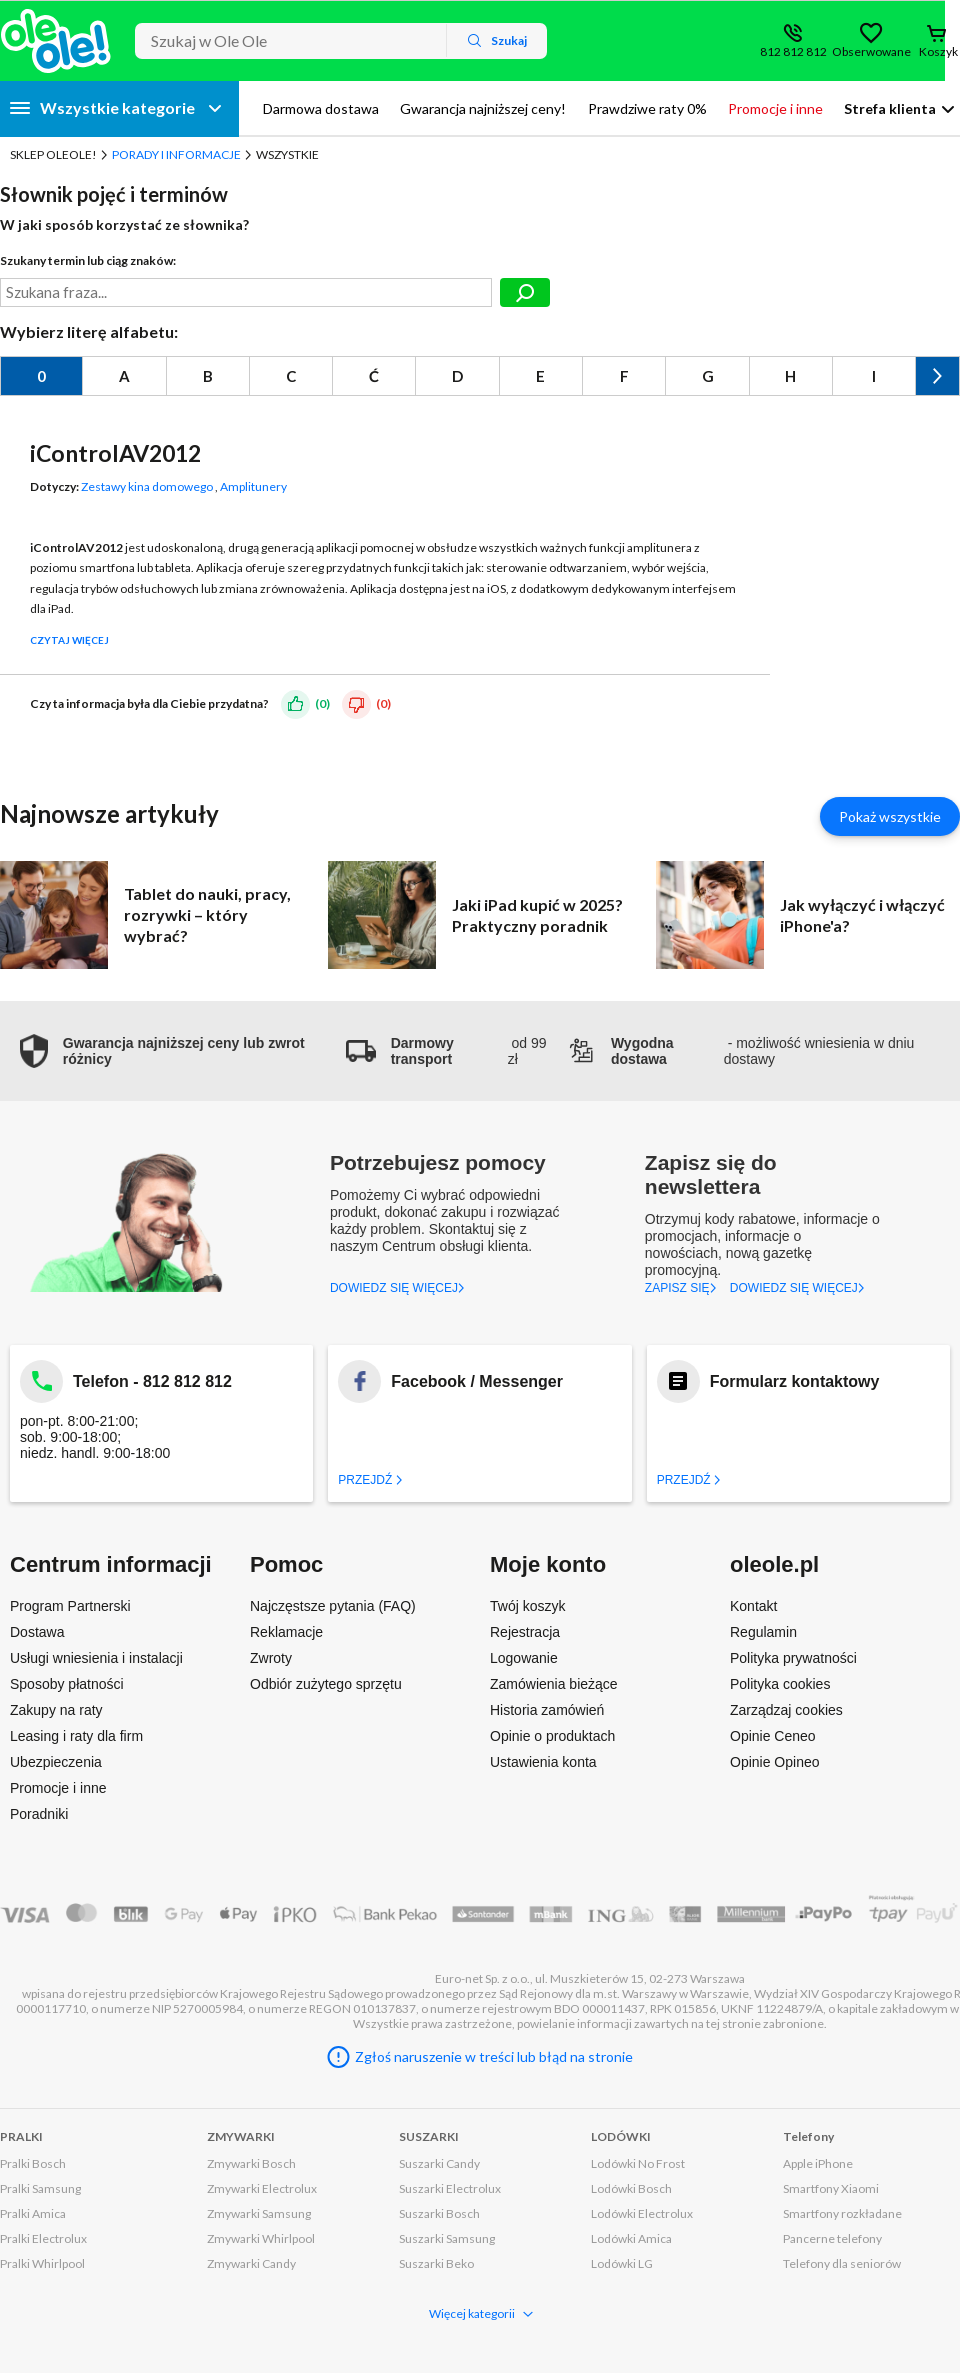  I want to click on Telefony dla seniorów, so click(842, 2263).